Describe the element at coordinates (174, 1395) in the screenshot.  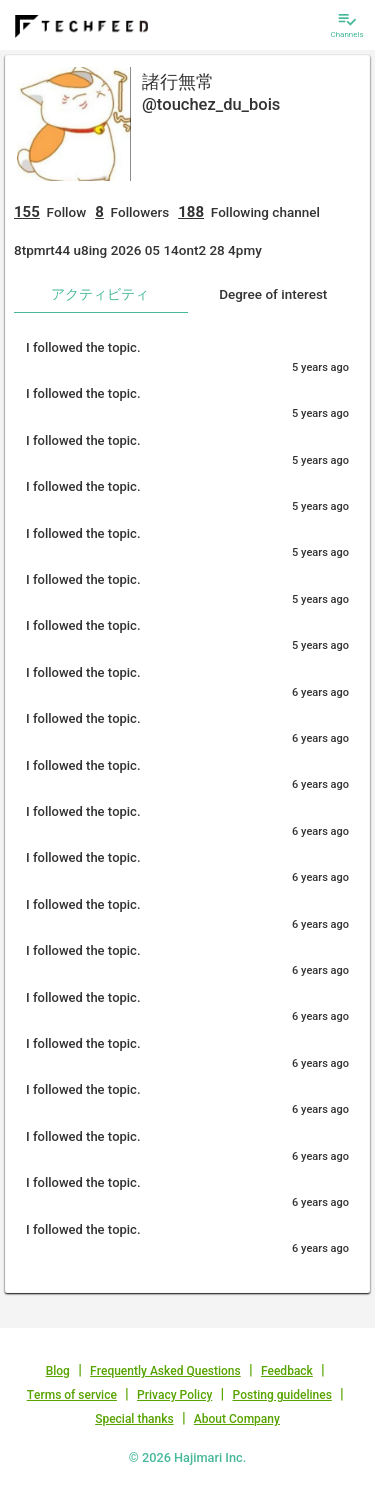
I see `Privacy Policy` at that location.